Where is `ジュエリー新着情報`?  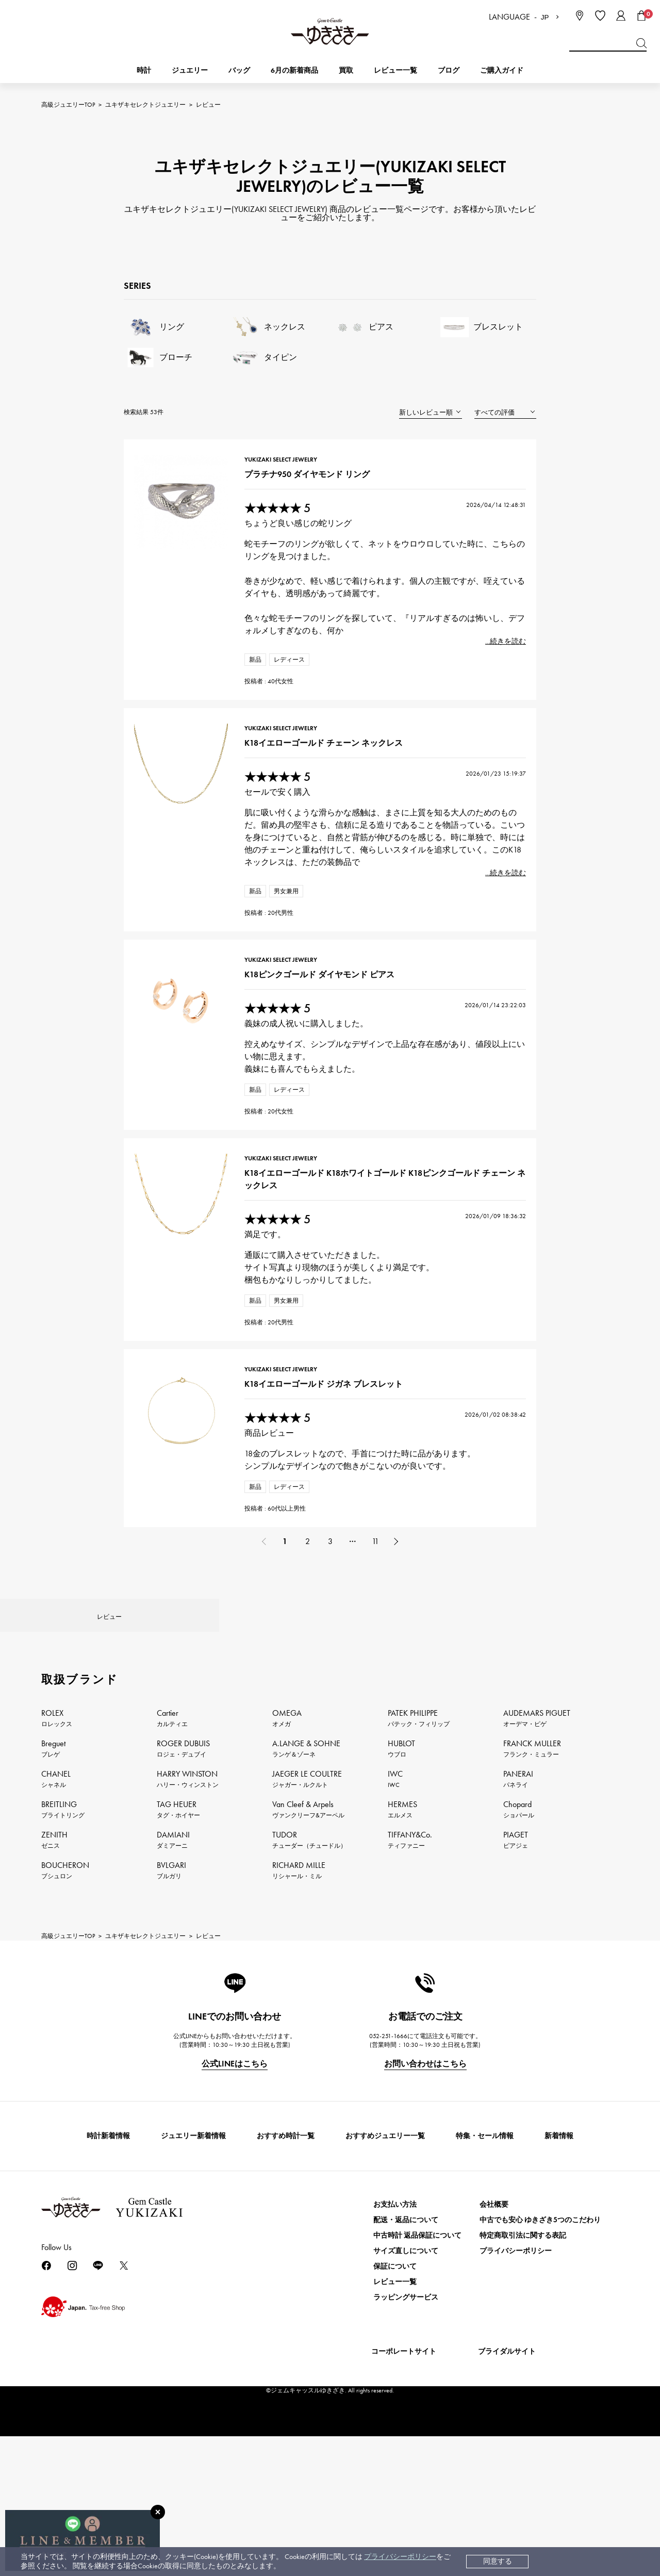
ジュエリー新着情報 is located at coordinates (193, 2298).